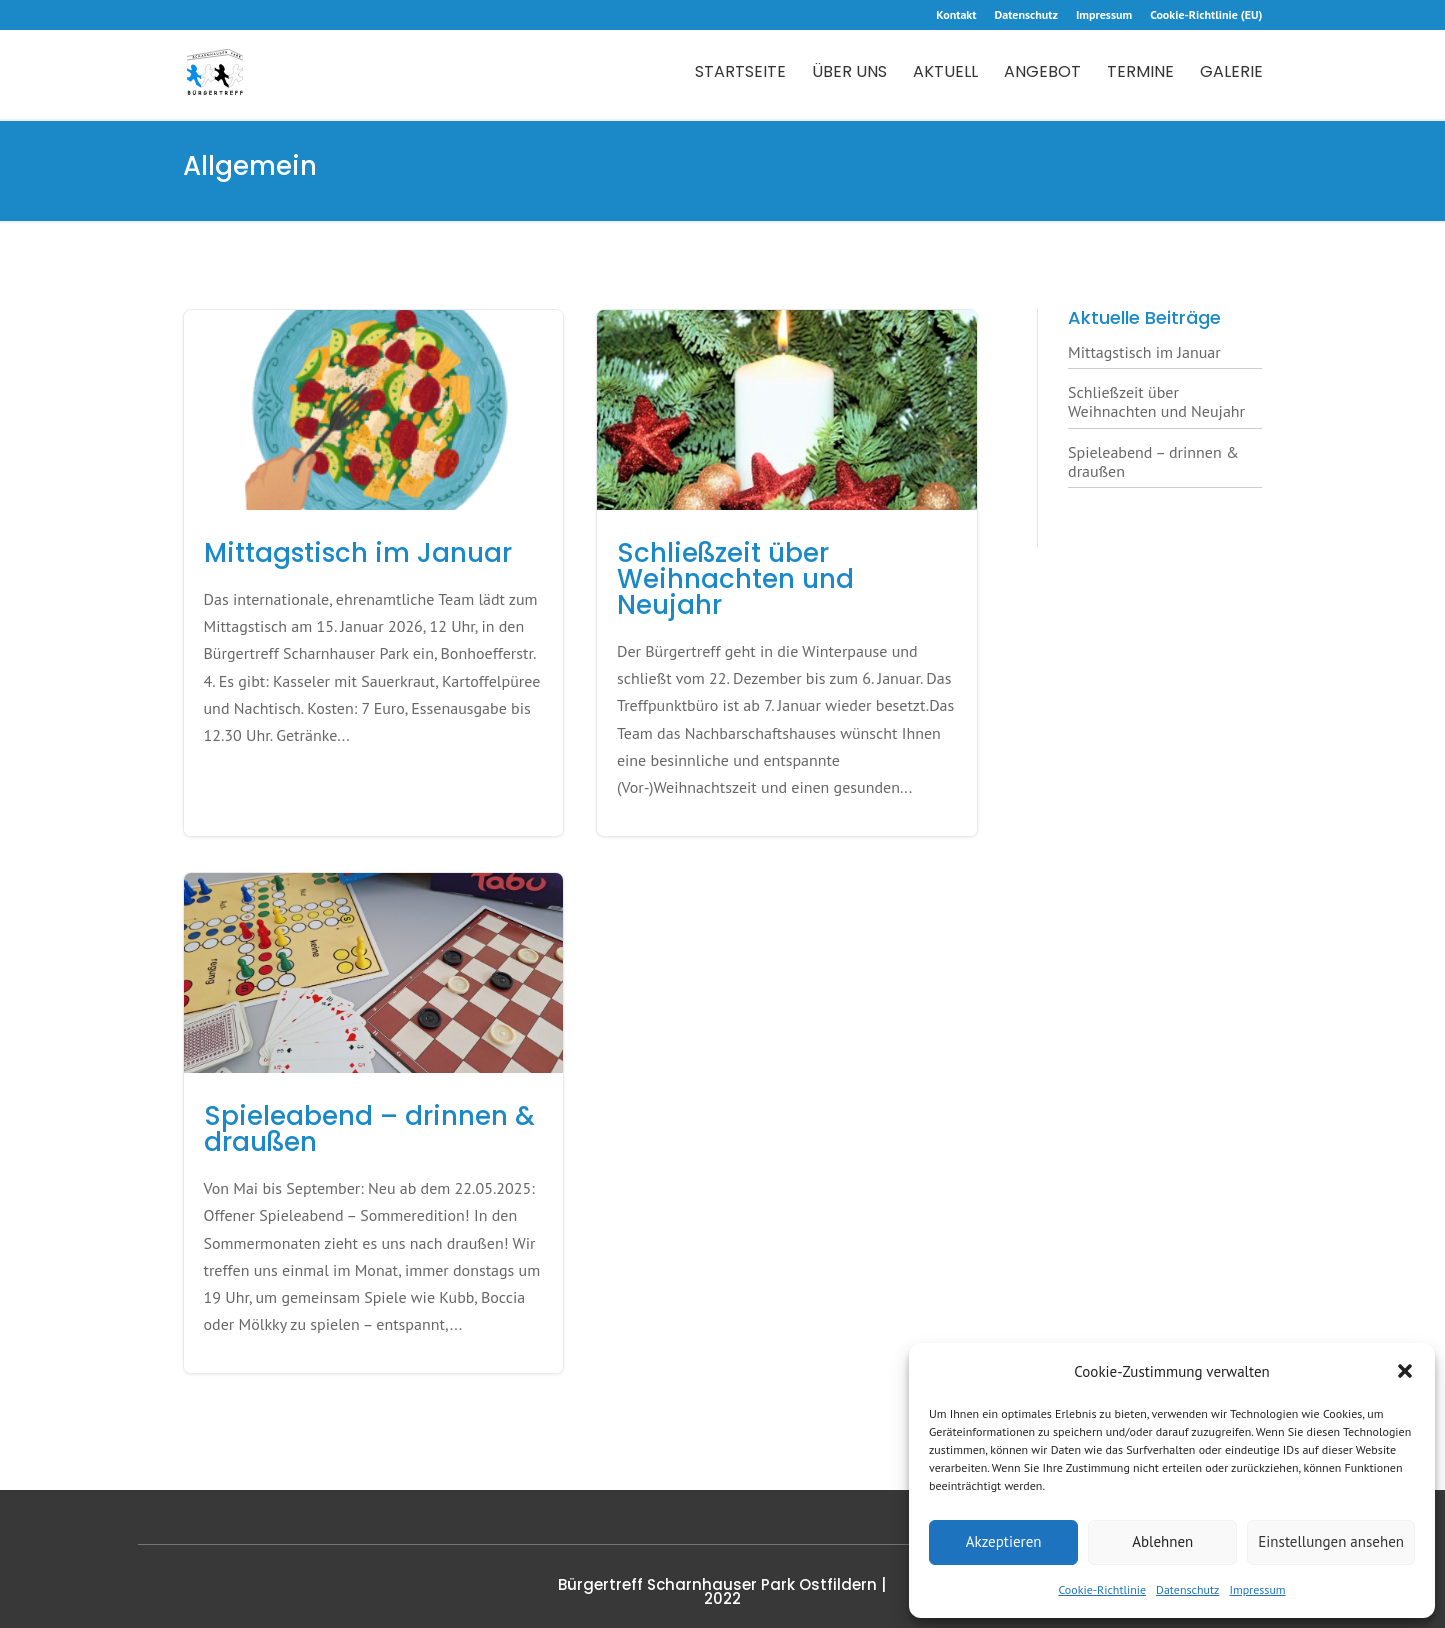 This screenshot has height=1628, width=1445. What do you see at coordinates (1162, 1541) in the screenshot?
I see `Ablehnen` at bounding box center [1162, 1541].